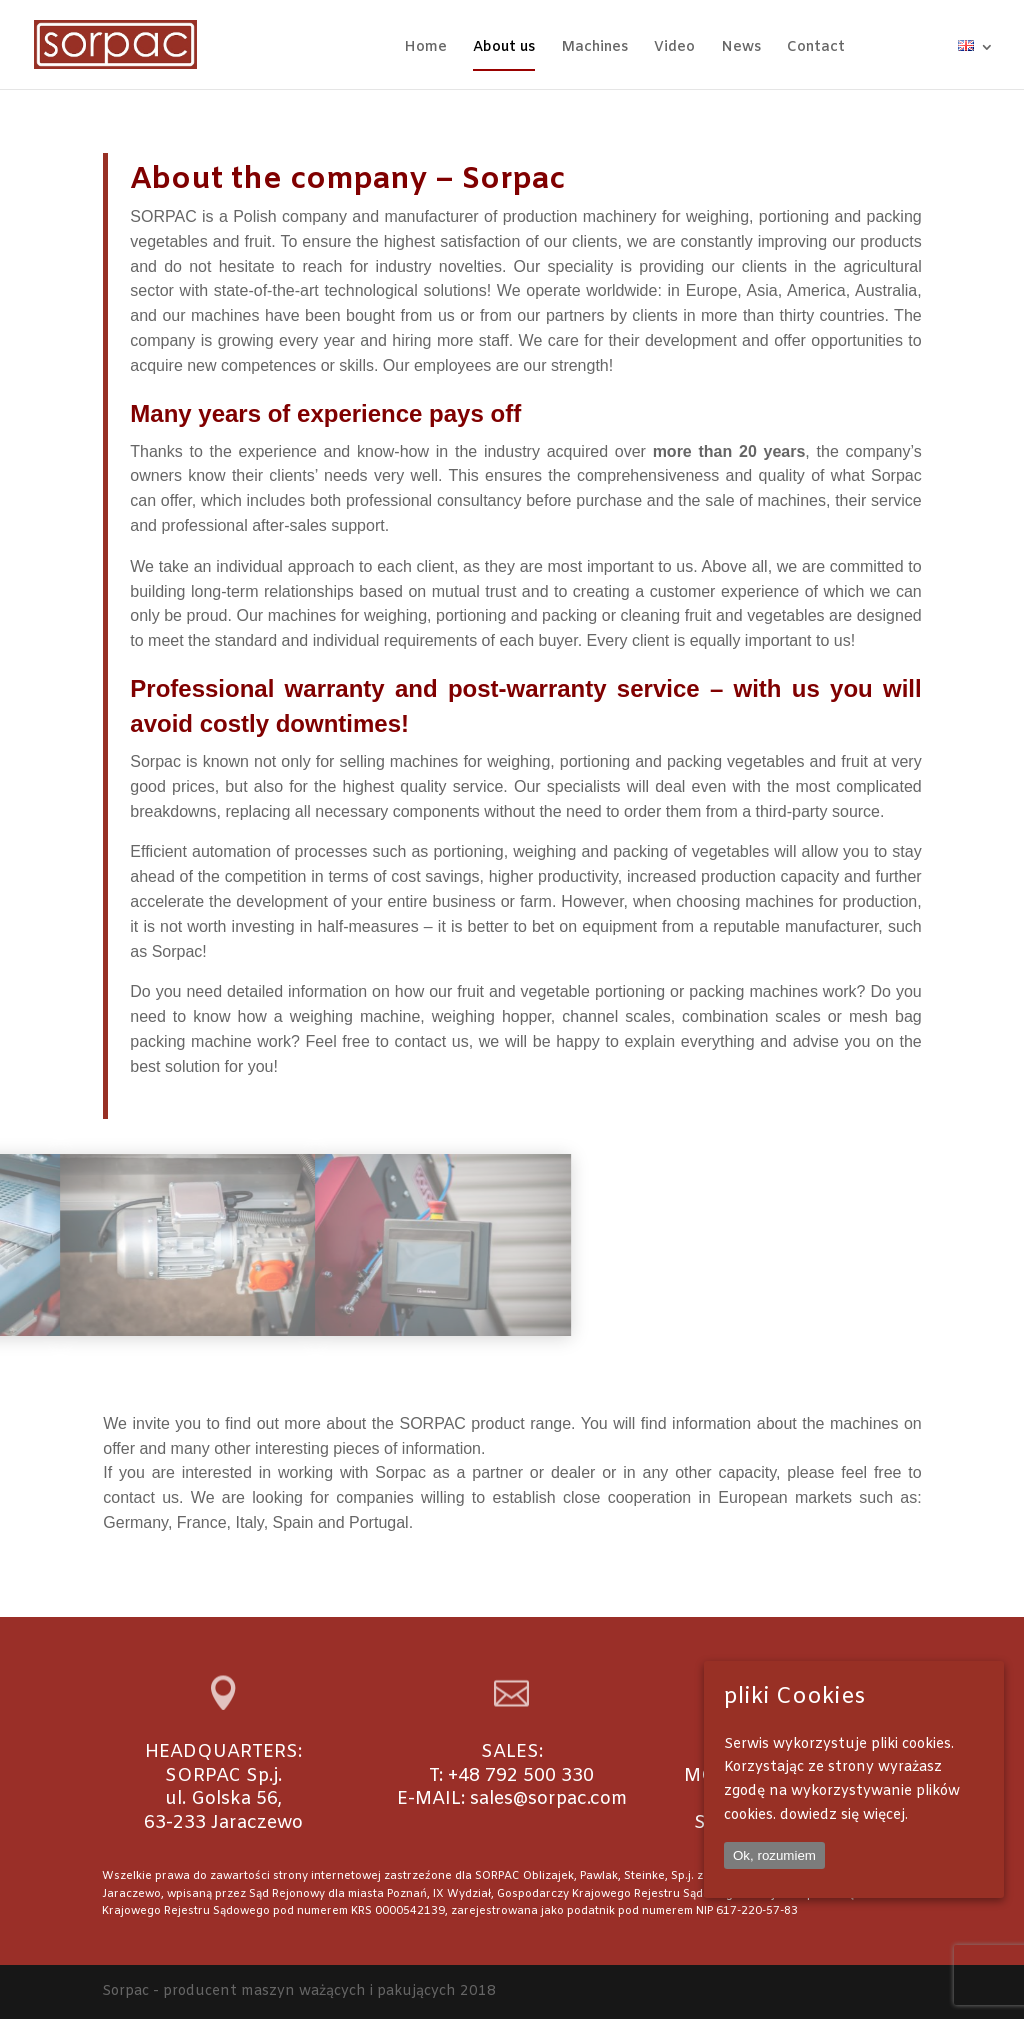  I want to click on Home, so click(425, 49).